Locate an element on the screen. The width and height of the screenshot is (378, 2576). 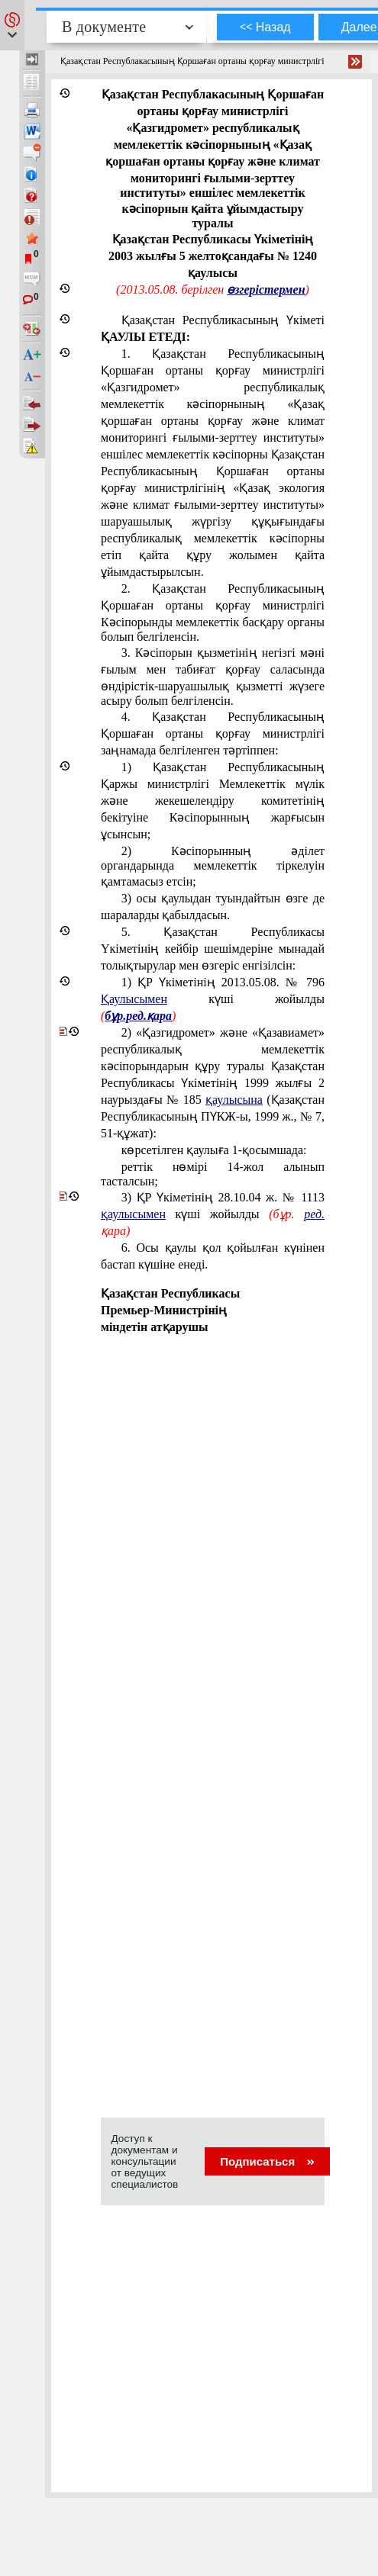
1) is located at coordinates (213, 999).